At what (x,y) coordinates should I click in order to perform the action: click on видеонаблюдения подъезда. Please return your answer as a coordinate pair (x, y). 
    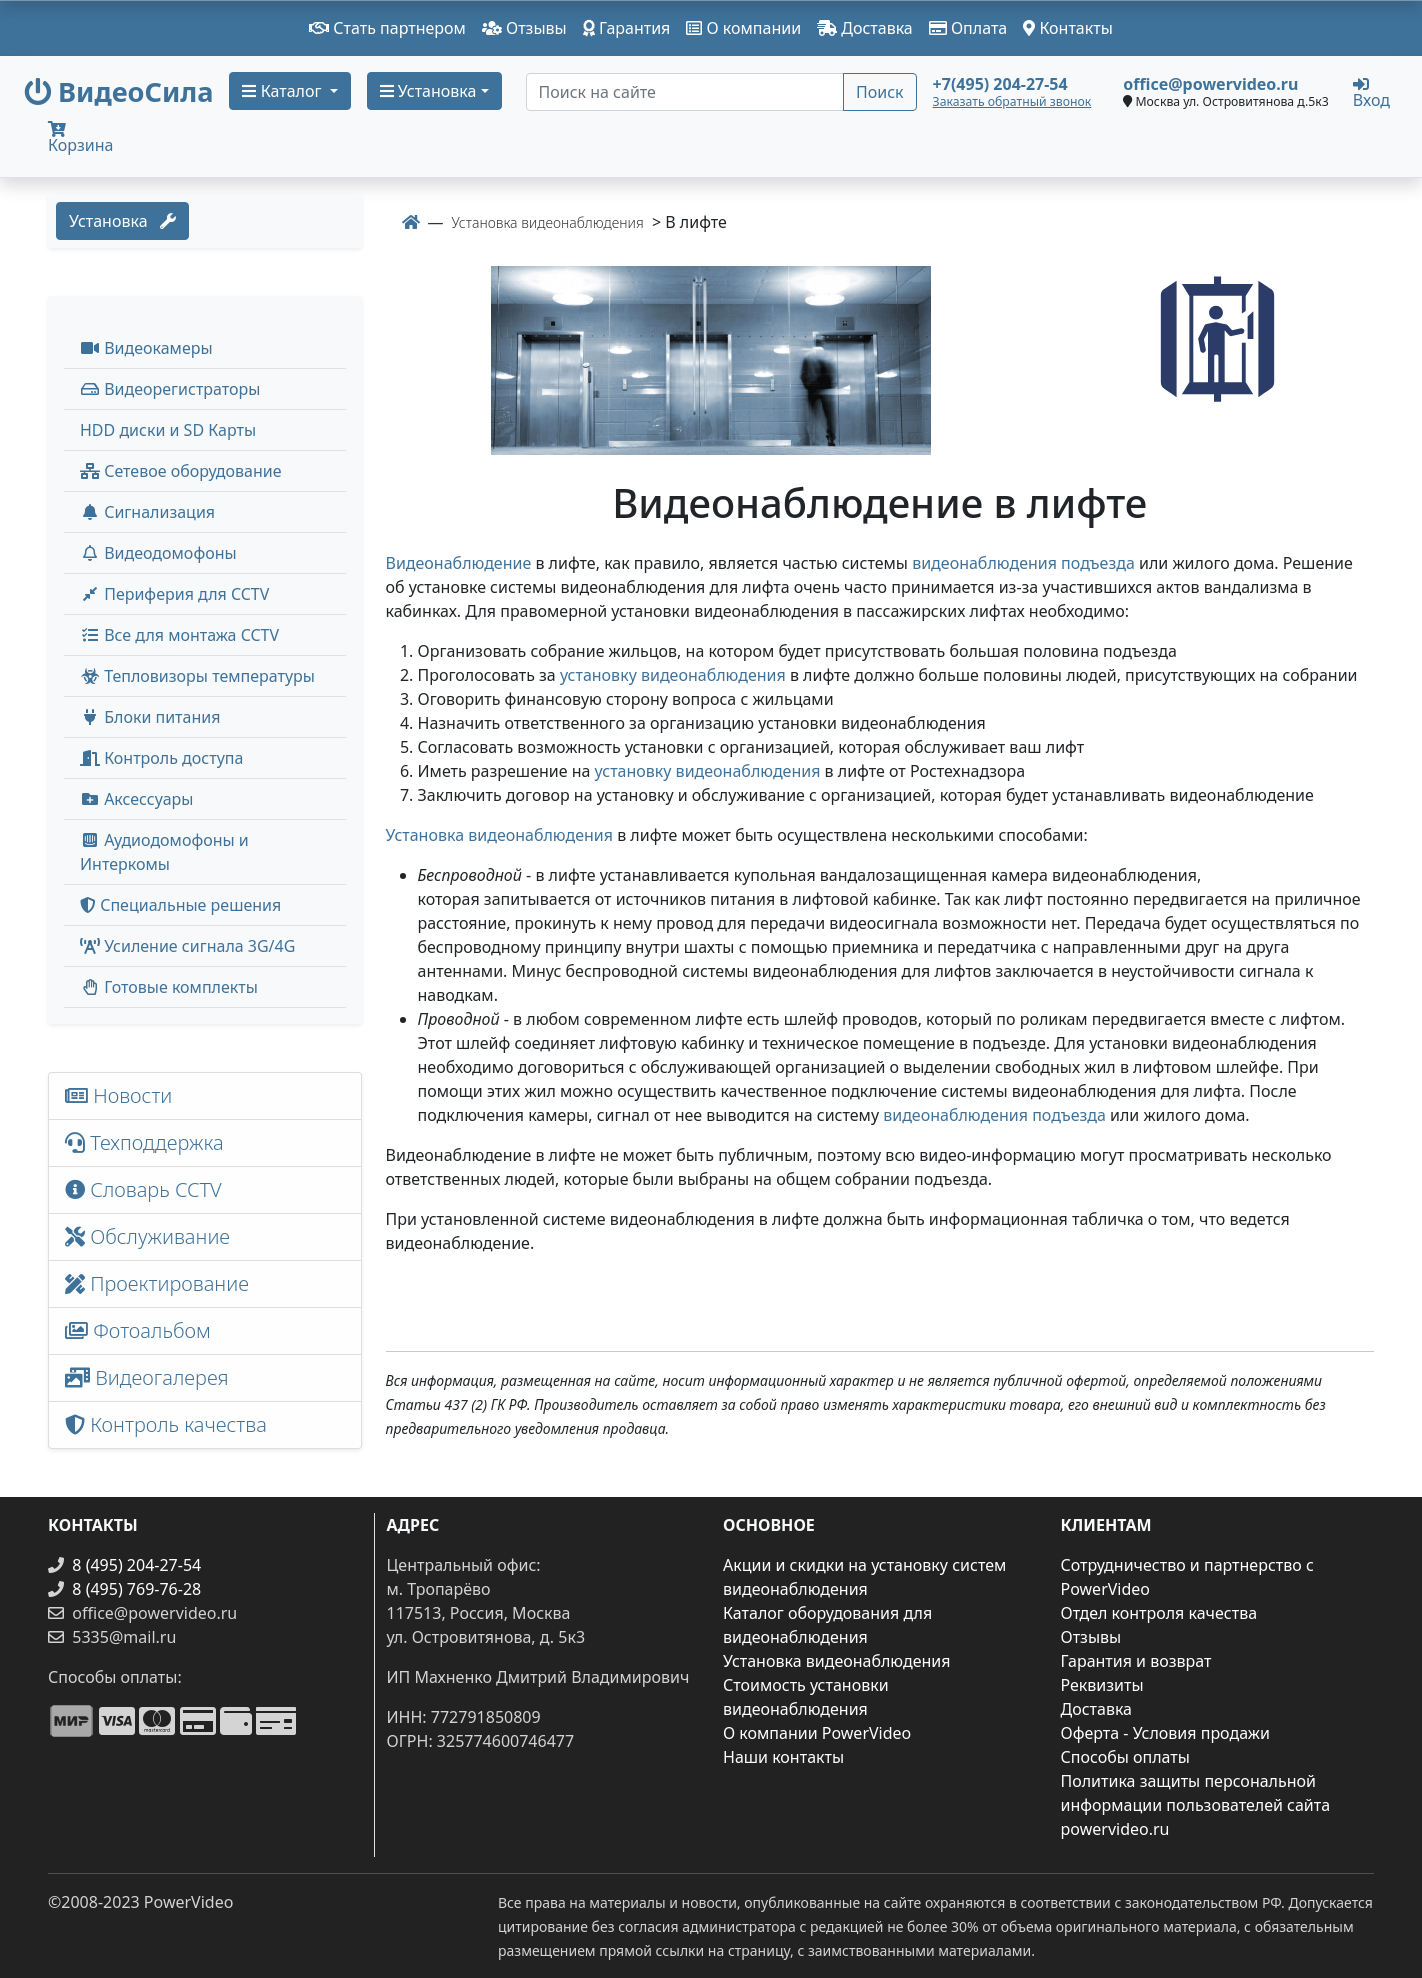
    Looking at the image, I should click on (1023, 563).